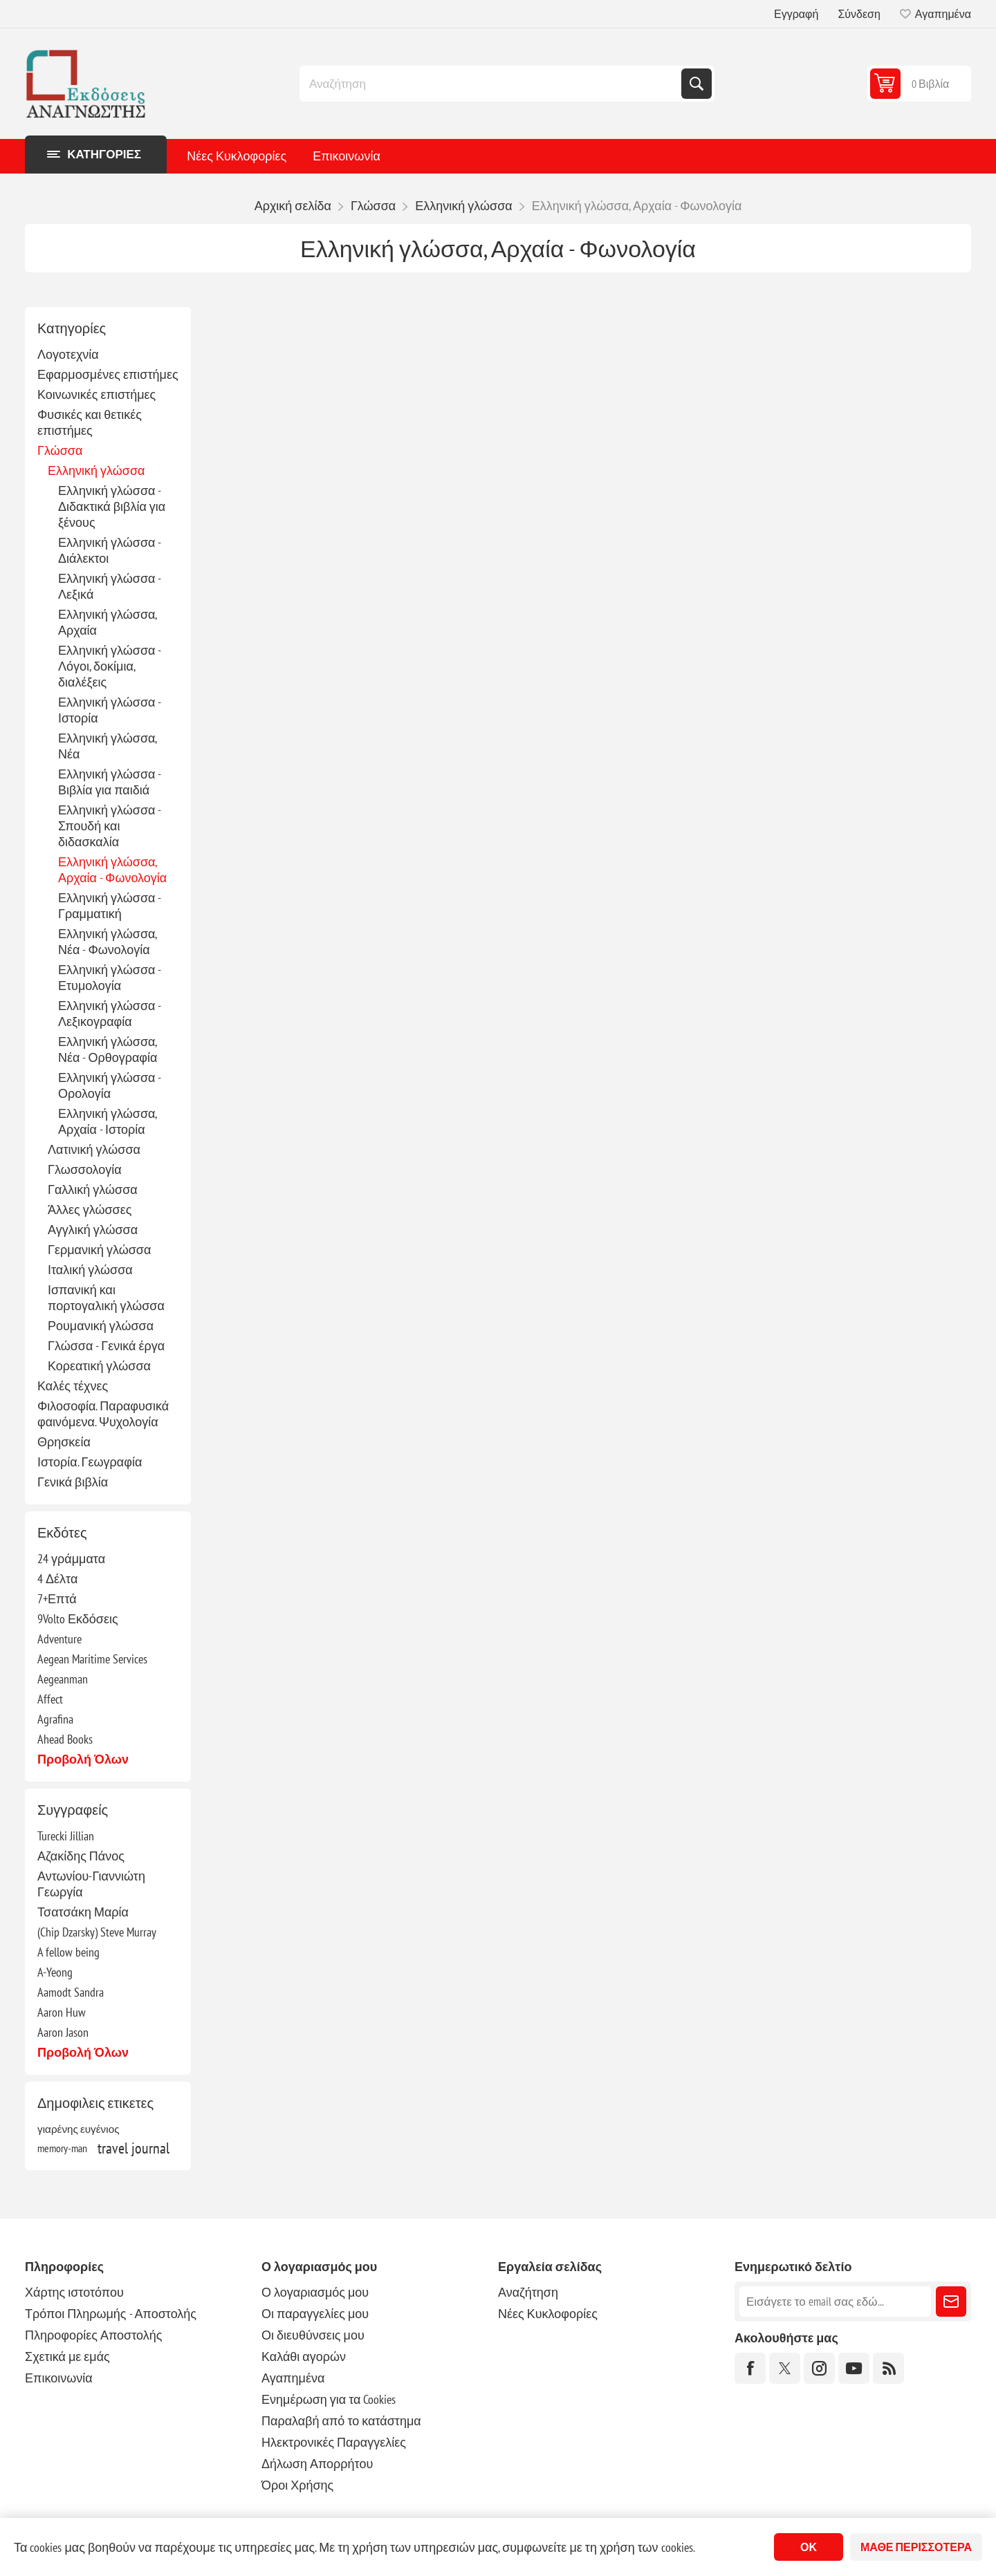 This screenshot has width=996, height=2576. What do you see at coordinates (109, 906) in the screenshot?
I see `Ελληνική γλώσσα - Γραμματική` at bounding box center [109, 906].